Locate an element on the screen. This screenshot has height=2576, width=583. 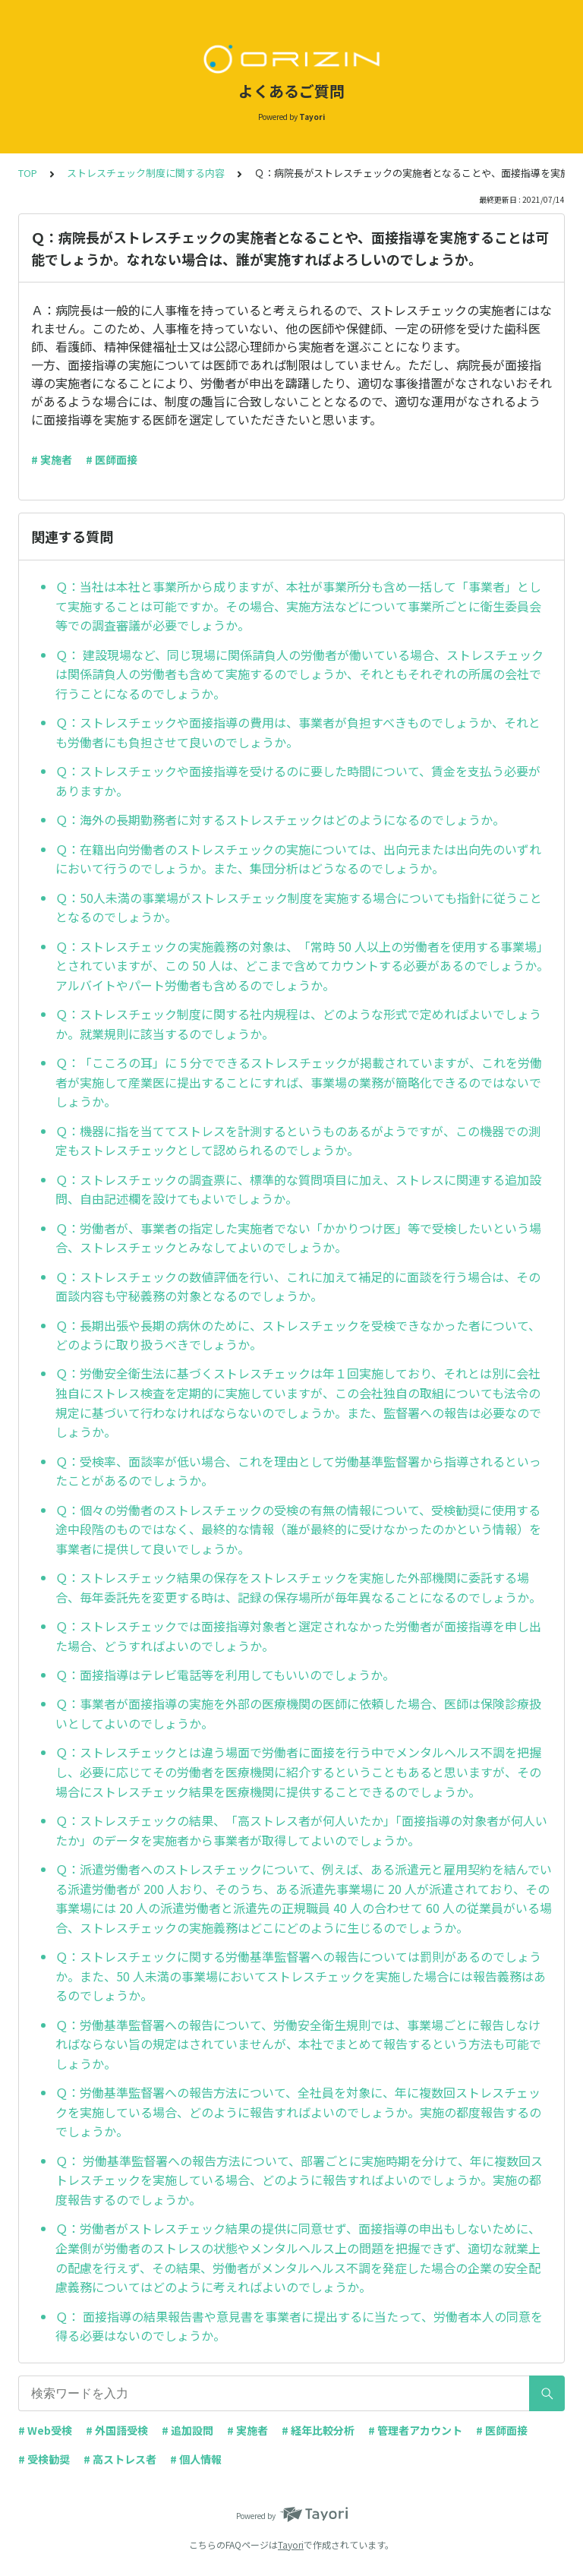
Ｑ：ストレスチェックに関する労働基準監督署への報告については罰則があるのでしょうか。また、50 人未満の事業場においてストレスチェックを実施した場合には報告義務はあるのでしょうか。 is located at coordinates (300, 1975).